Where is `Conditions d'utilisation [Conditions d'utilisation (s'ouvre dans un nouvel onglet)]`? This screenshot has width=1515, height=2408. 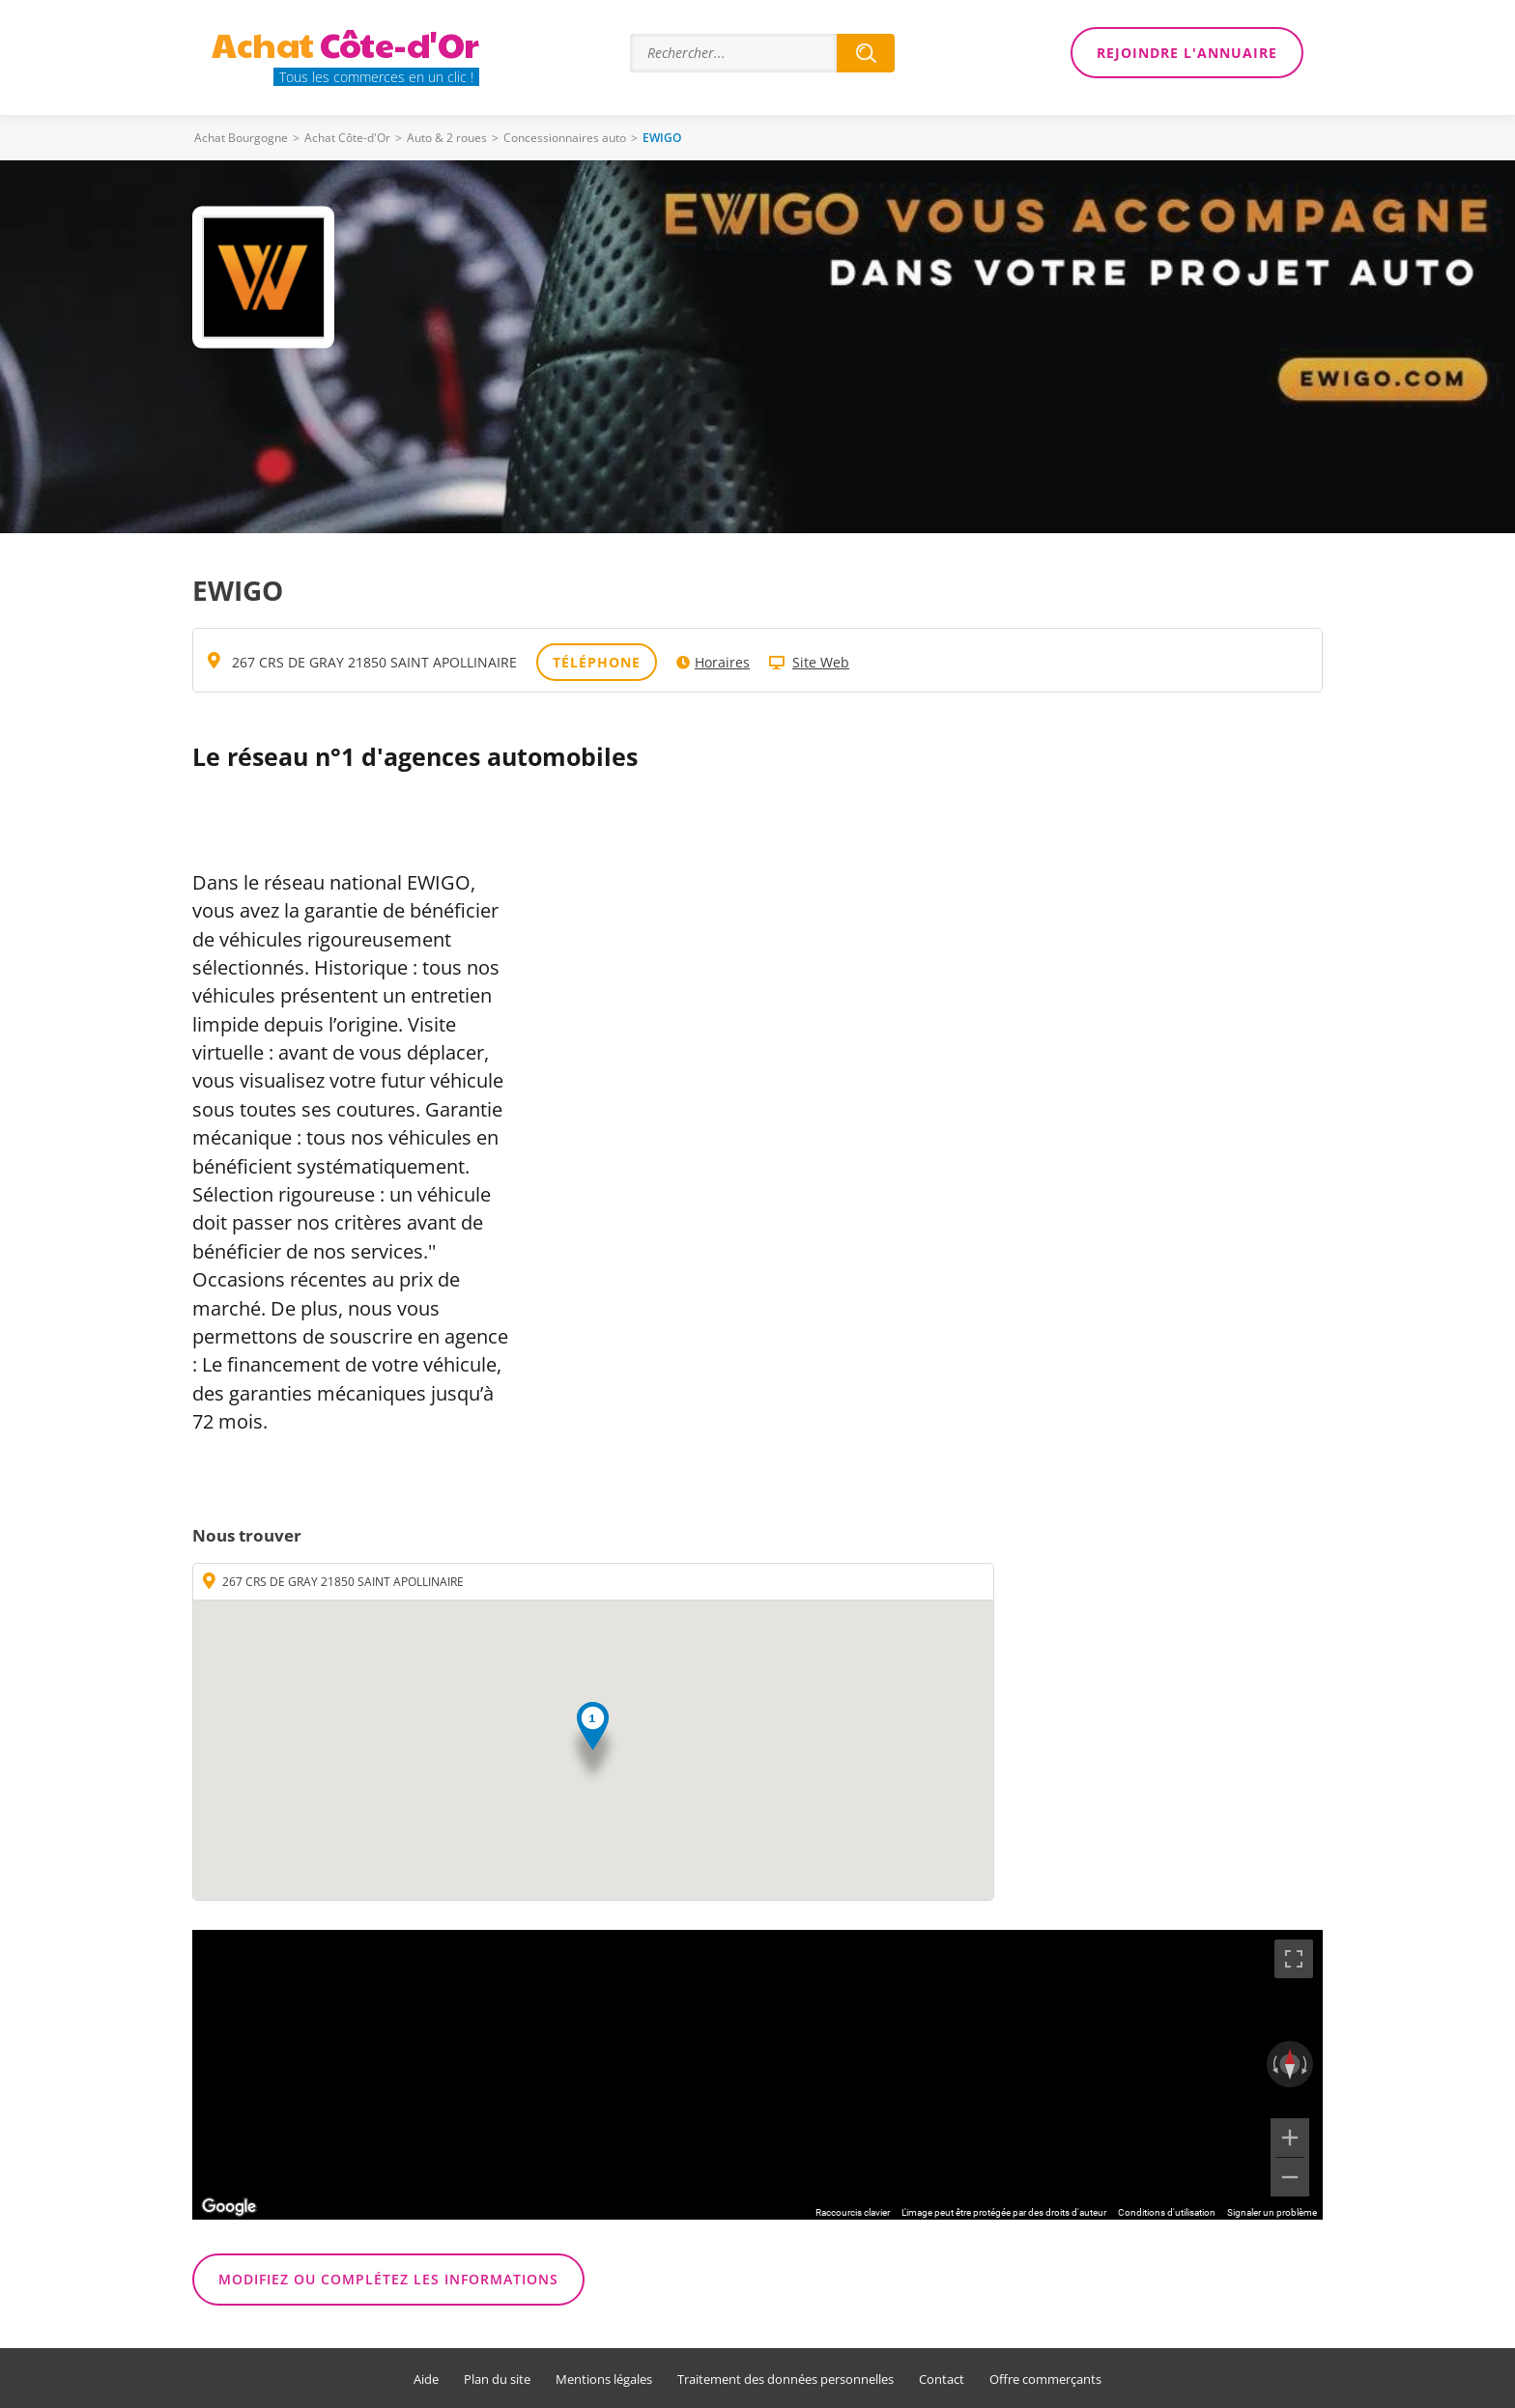
Conditions d'utilisation [Conditions d'utilisation (s'ouvre dans un nouvel onglet)] is located at coordinates (1166, 2212).